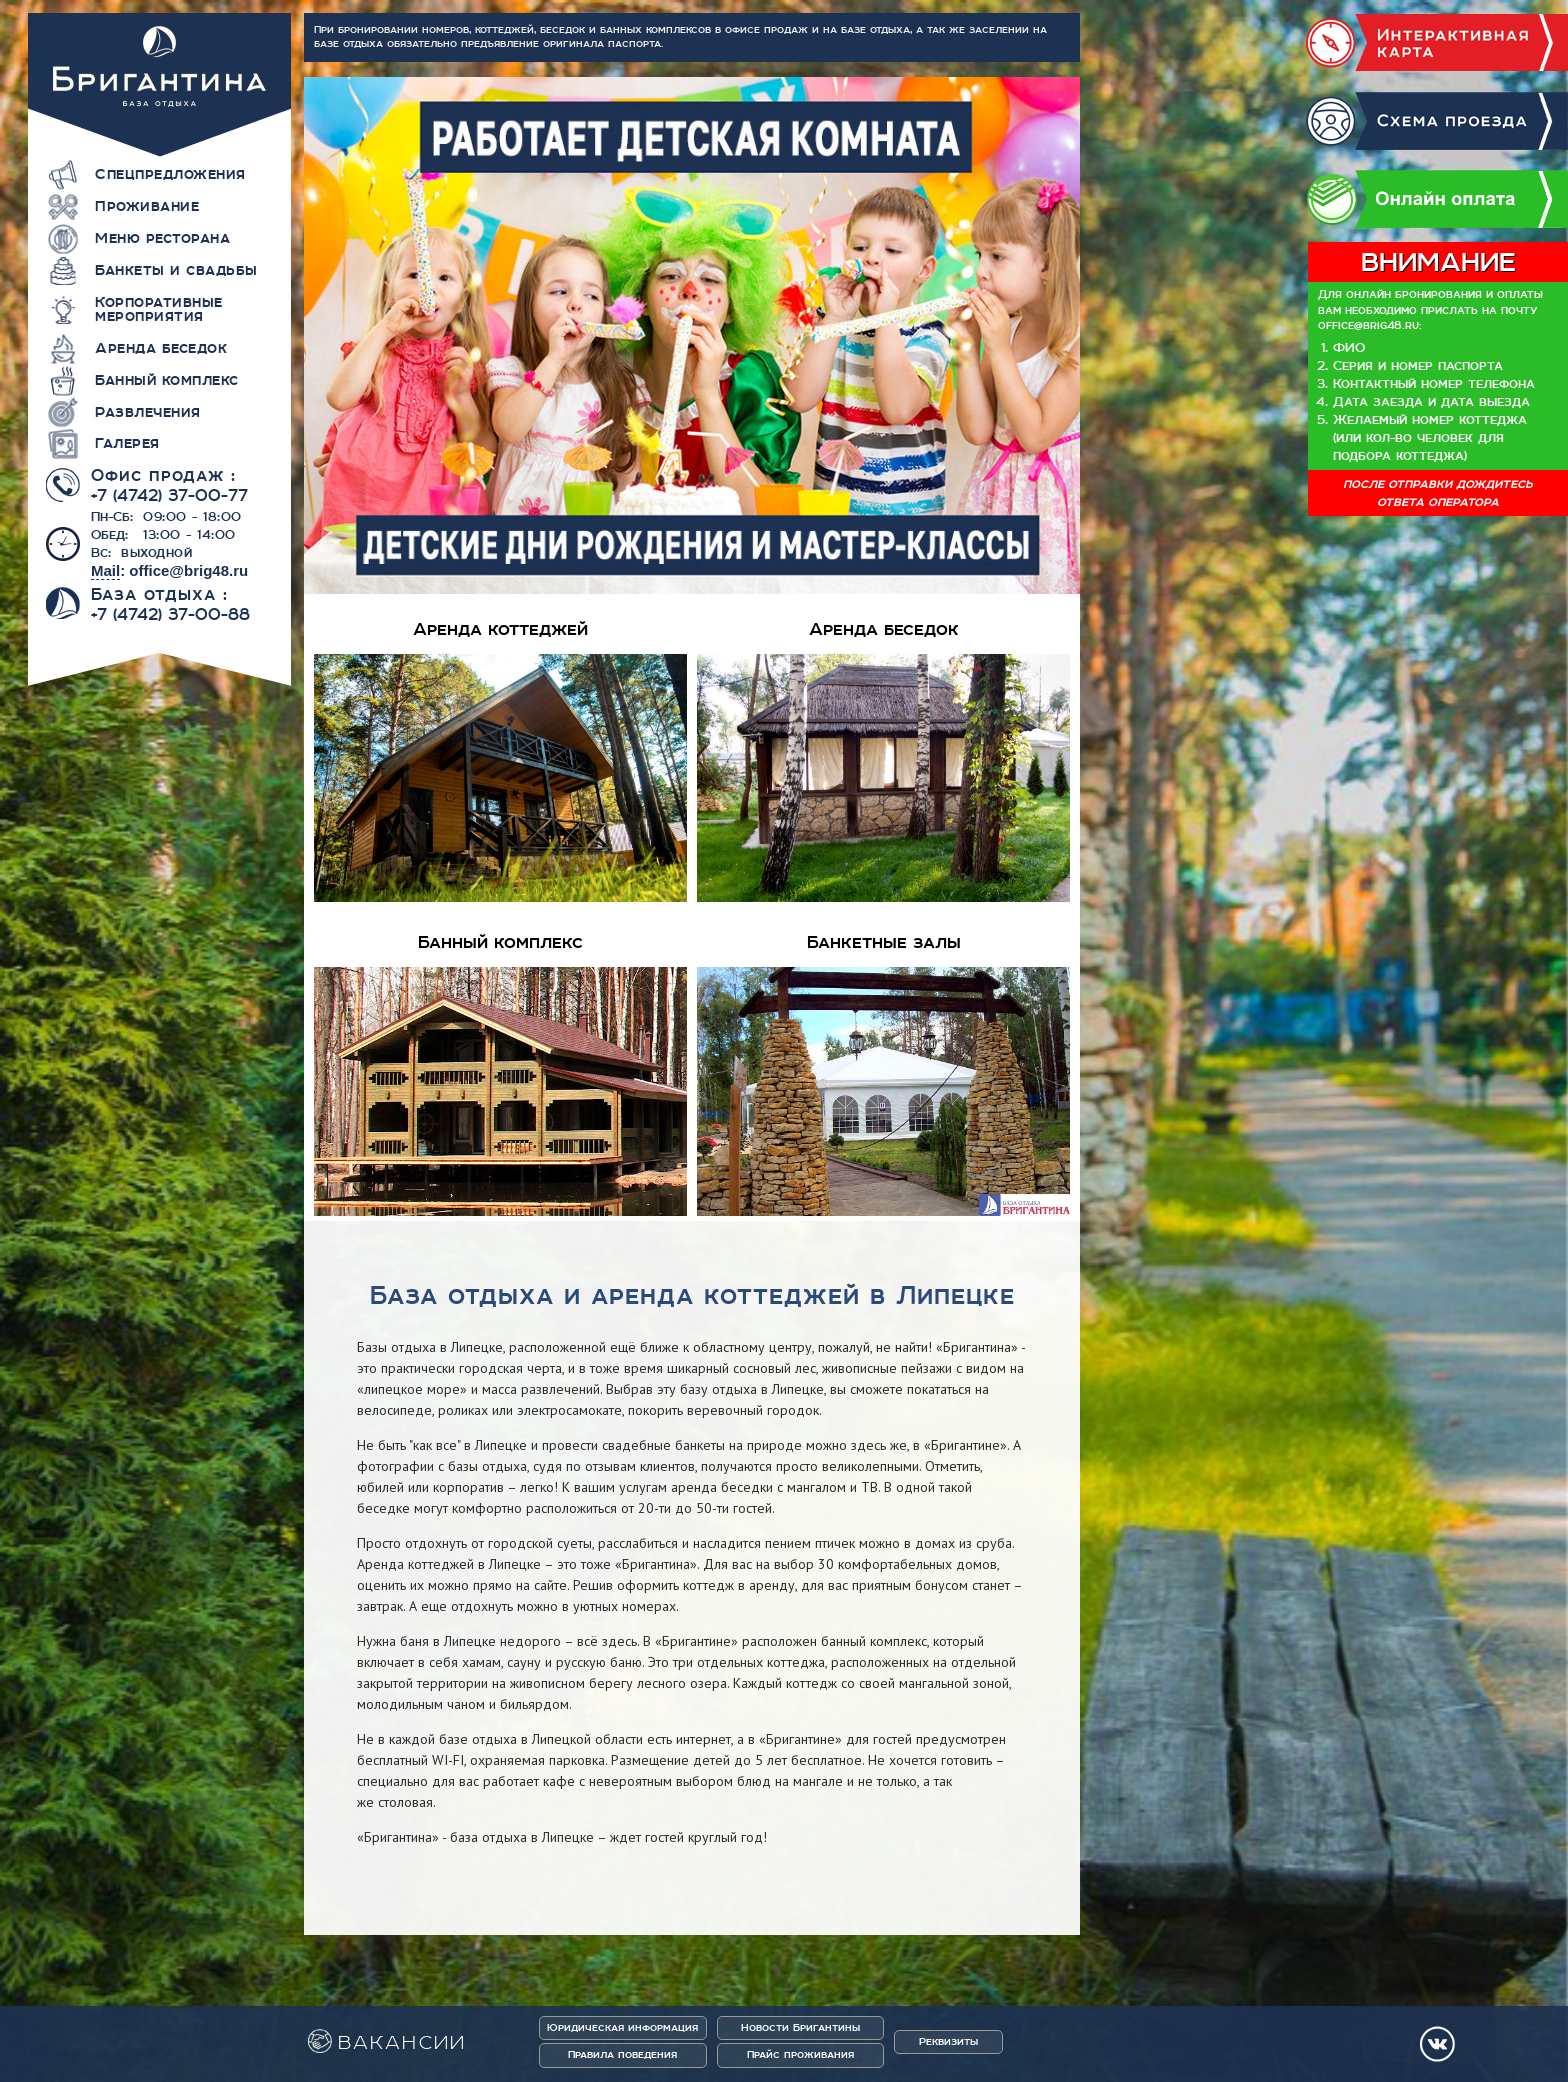 The width and height of the screenshot is (1568, 2082). Describe the element at coordinates (1437, 199) in the screenshot. I see `Онлайн оплата` at that location.